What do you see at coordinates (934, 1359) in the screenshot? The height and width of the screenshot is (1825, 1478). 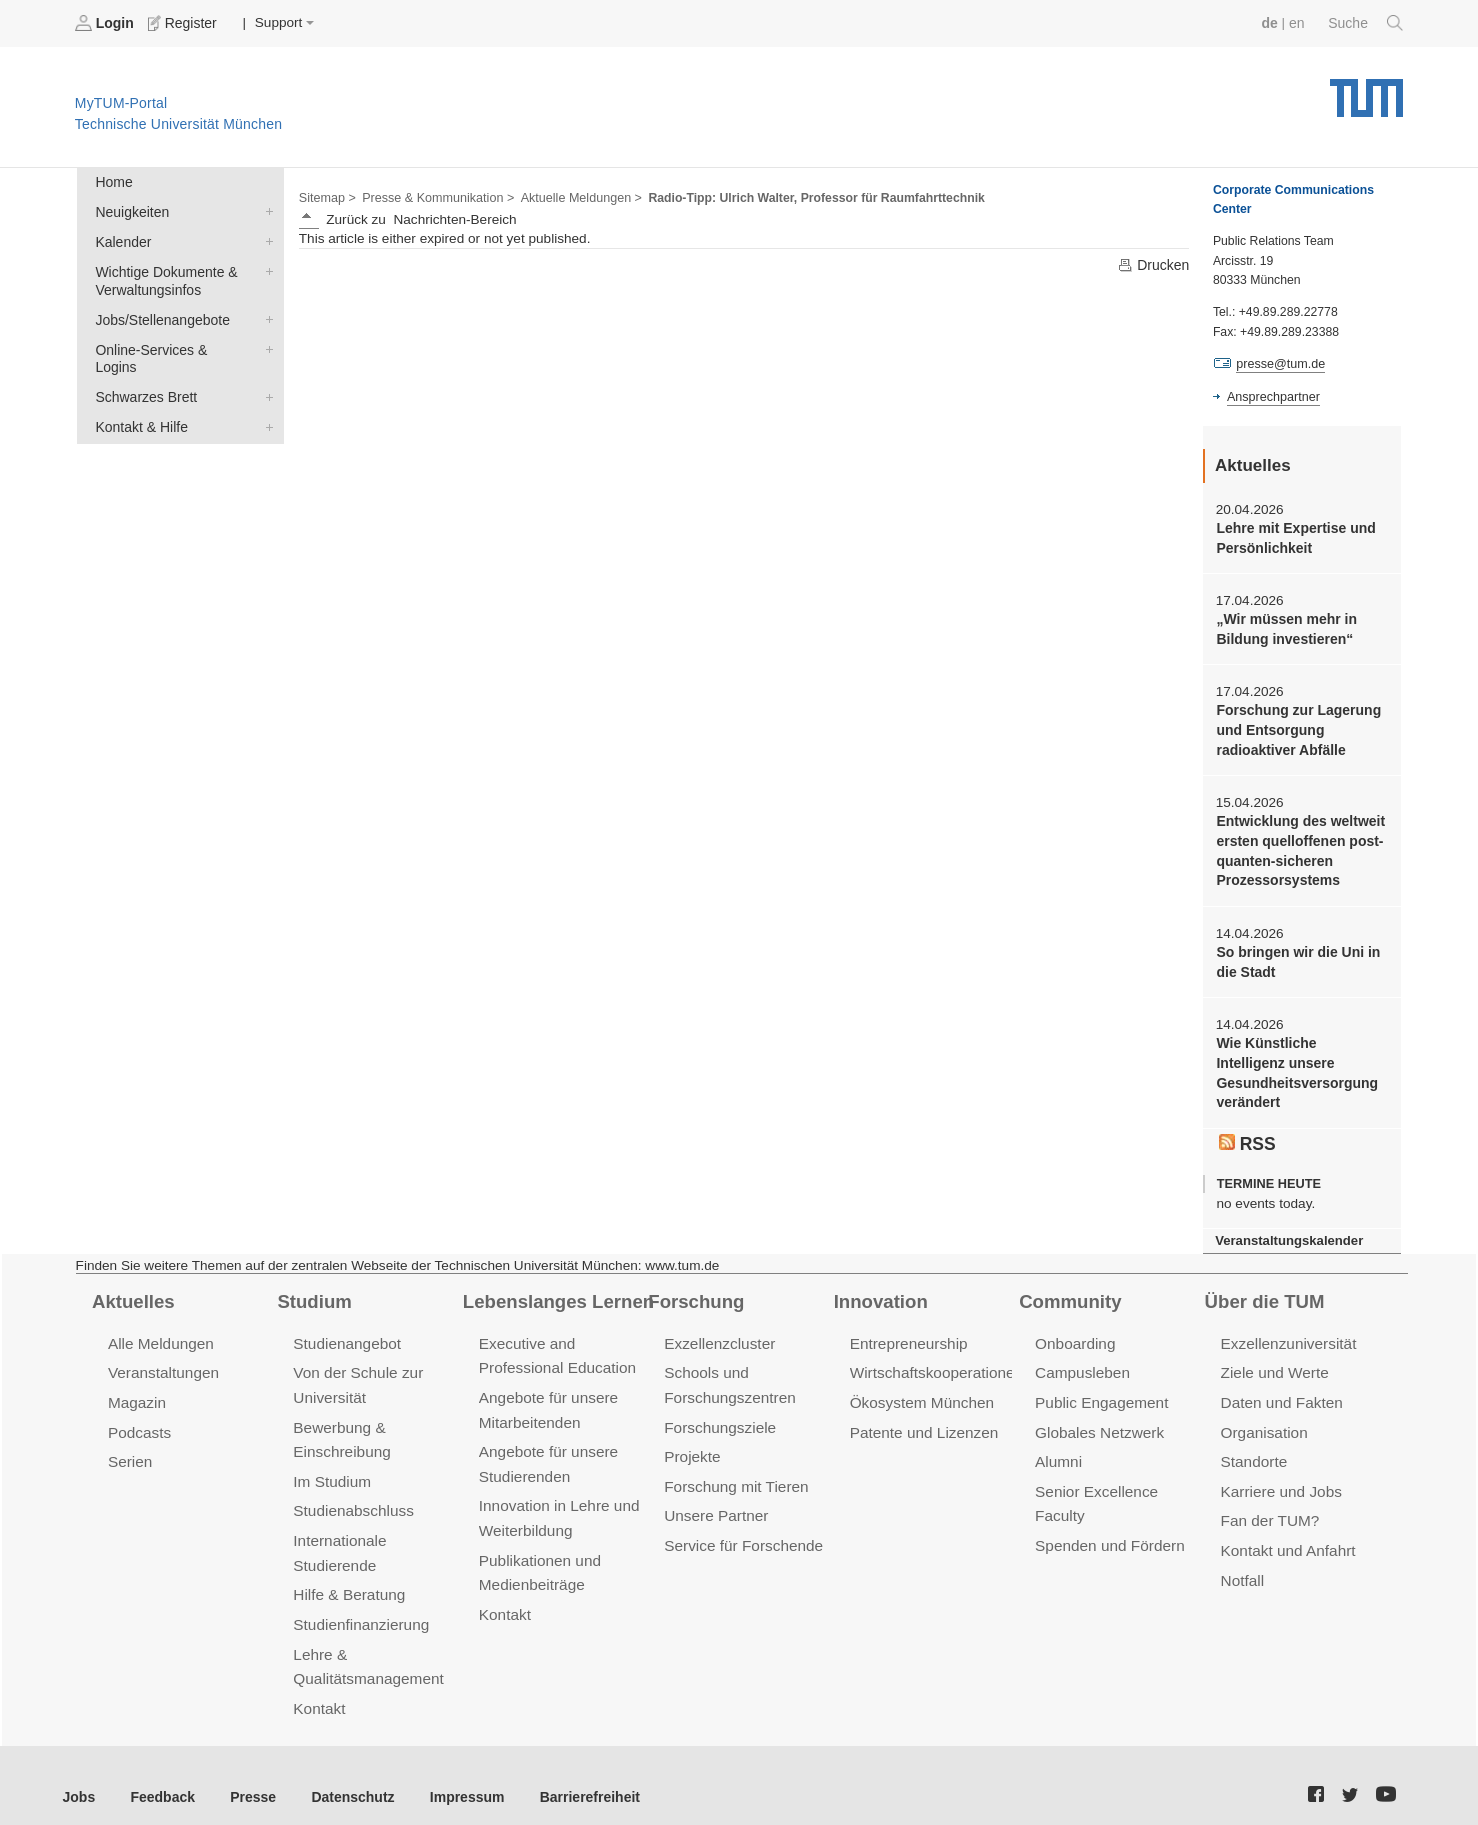 I see `Wirtschaftskooperationen` at bounding box center [934, 1359].